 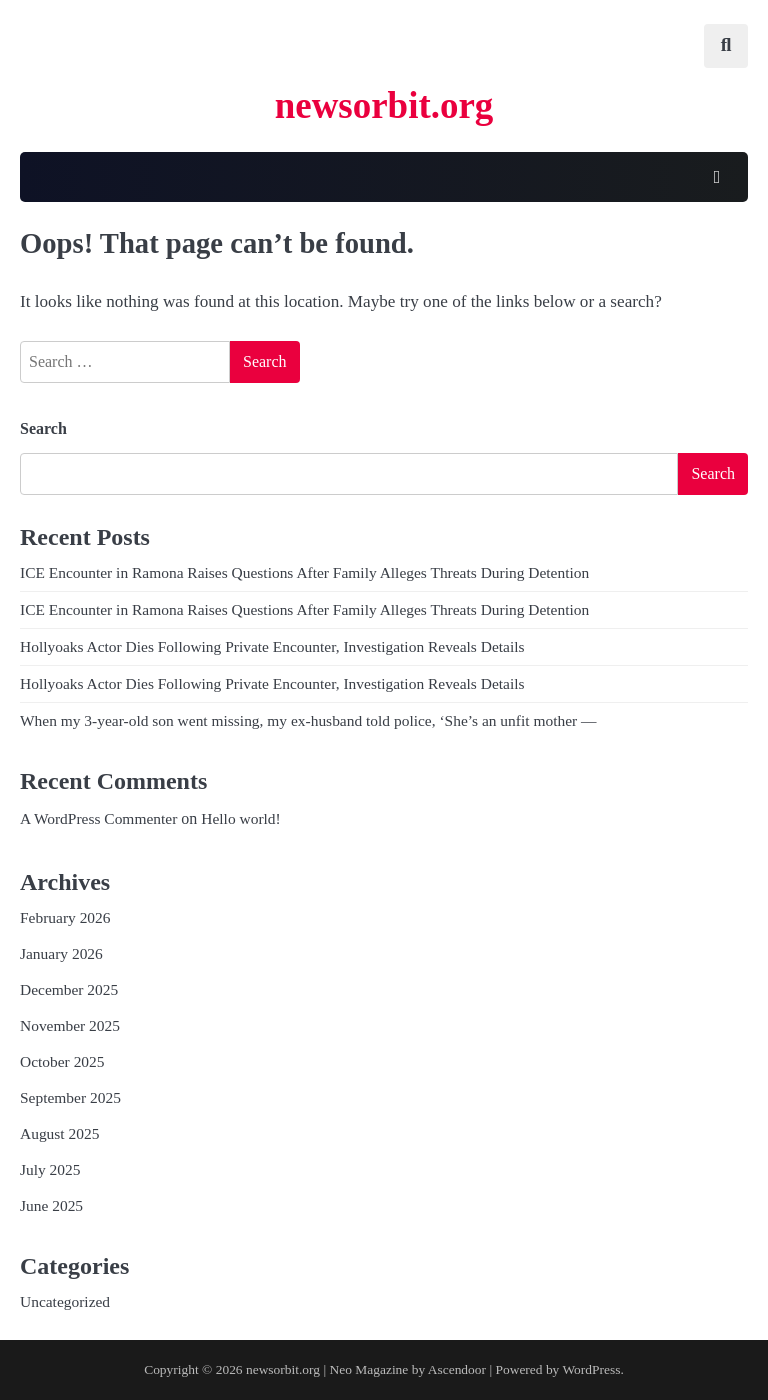 I want to click on December 2025, so click(x=69, y=989).